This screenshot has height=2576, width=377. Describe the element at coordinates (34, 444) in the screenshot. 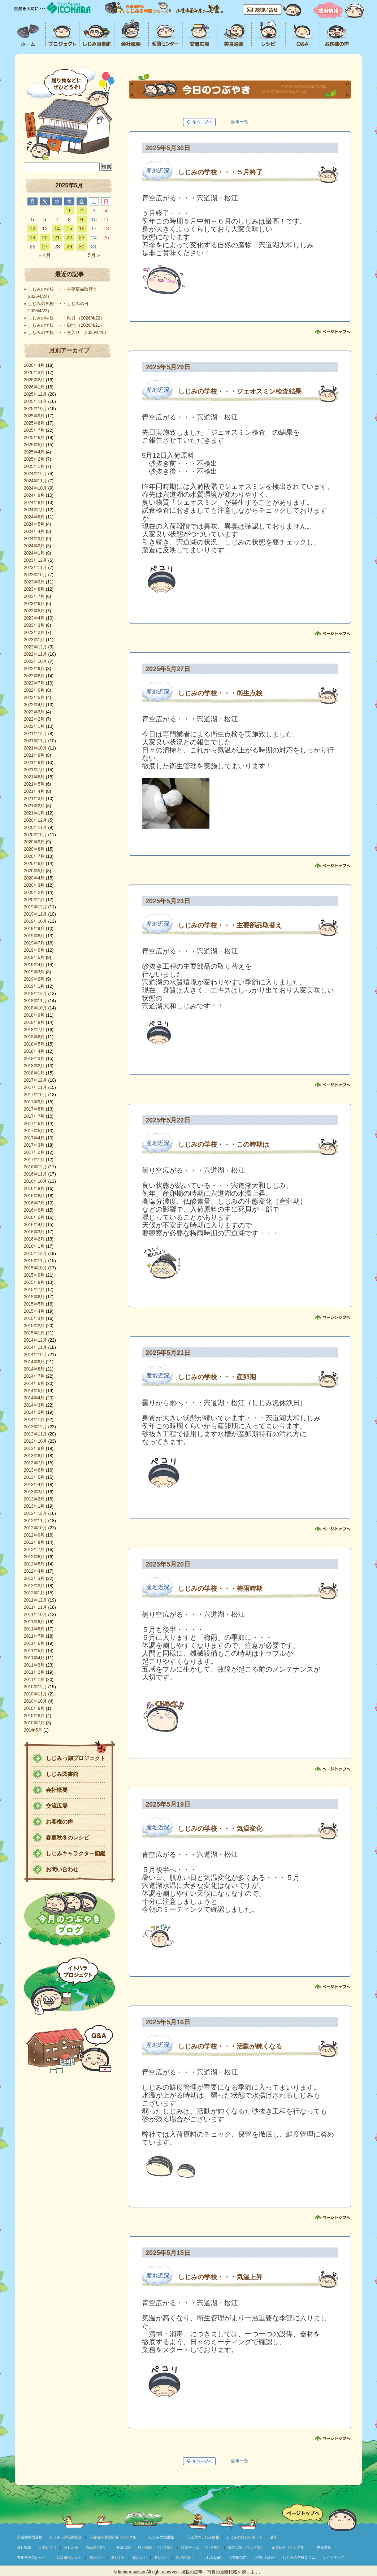

I see `2025年5月` at that location.